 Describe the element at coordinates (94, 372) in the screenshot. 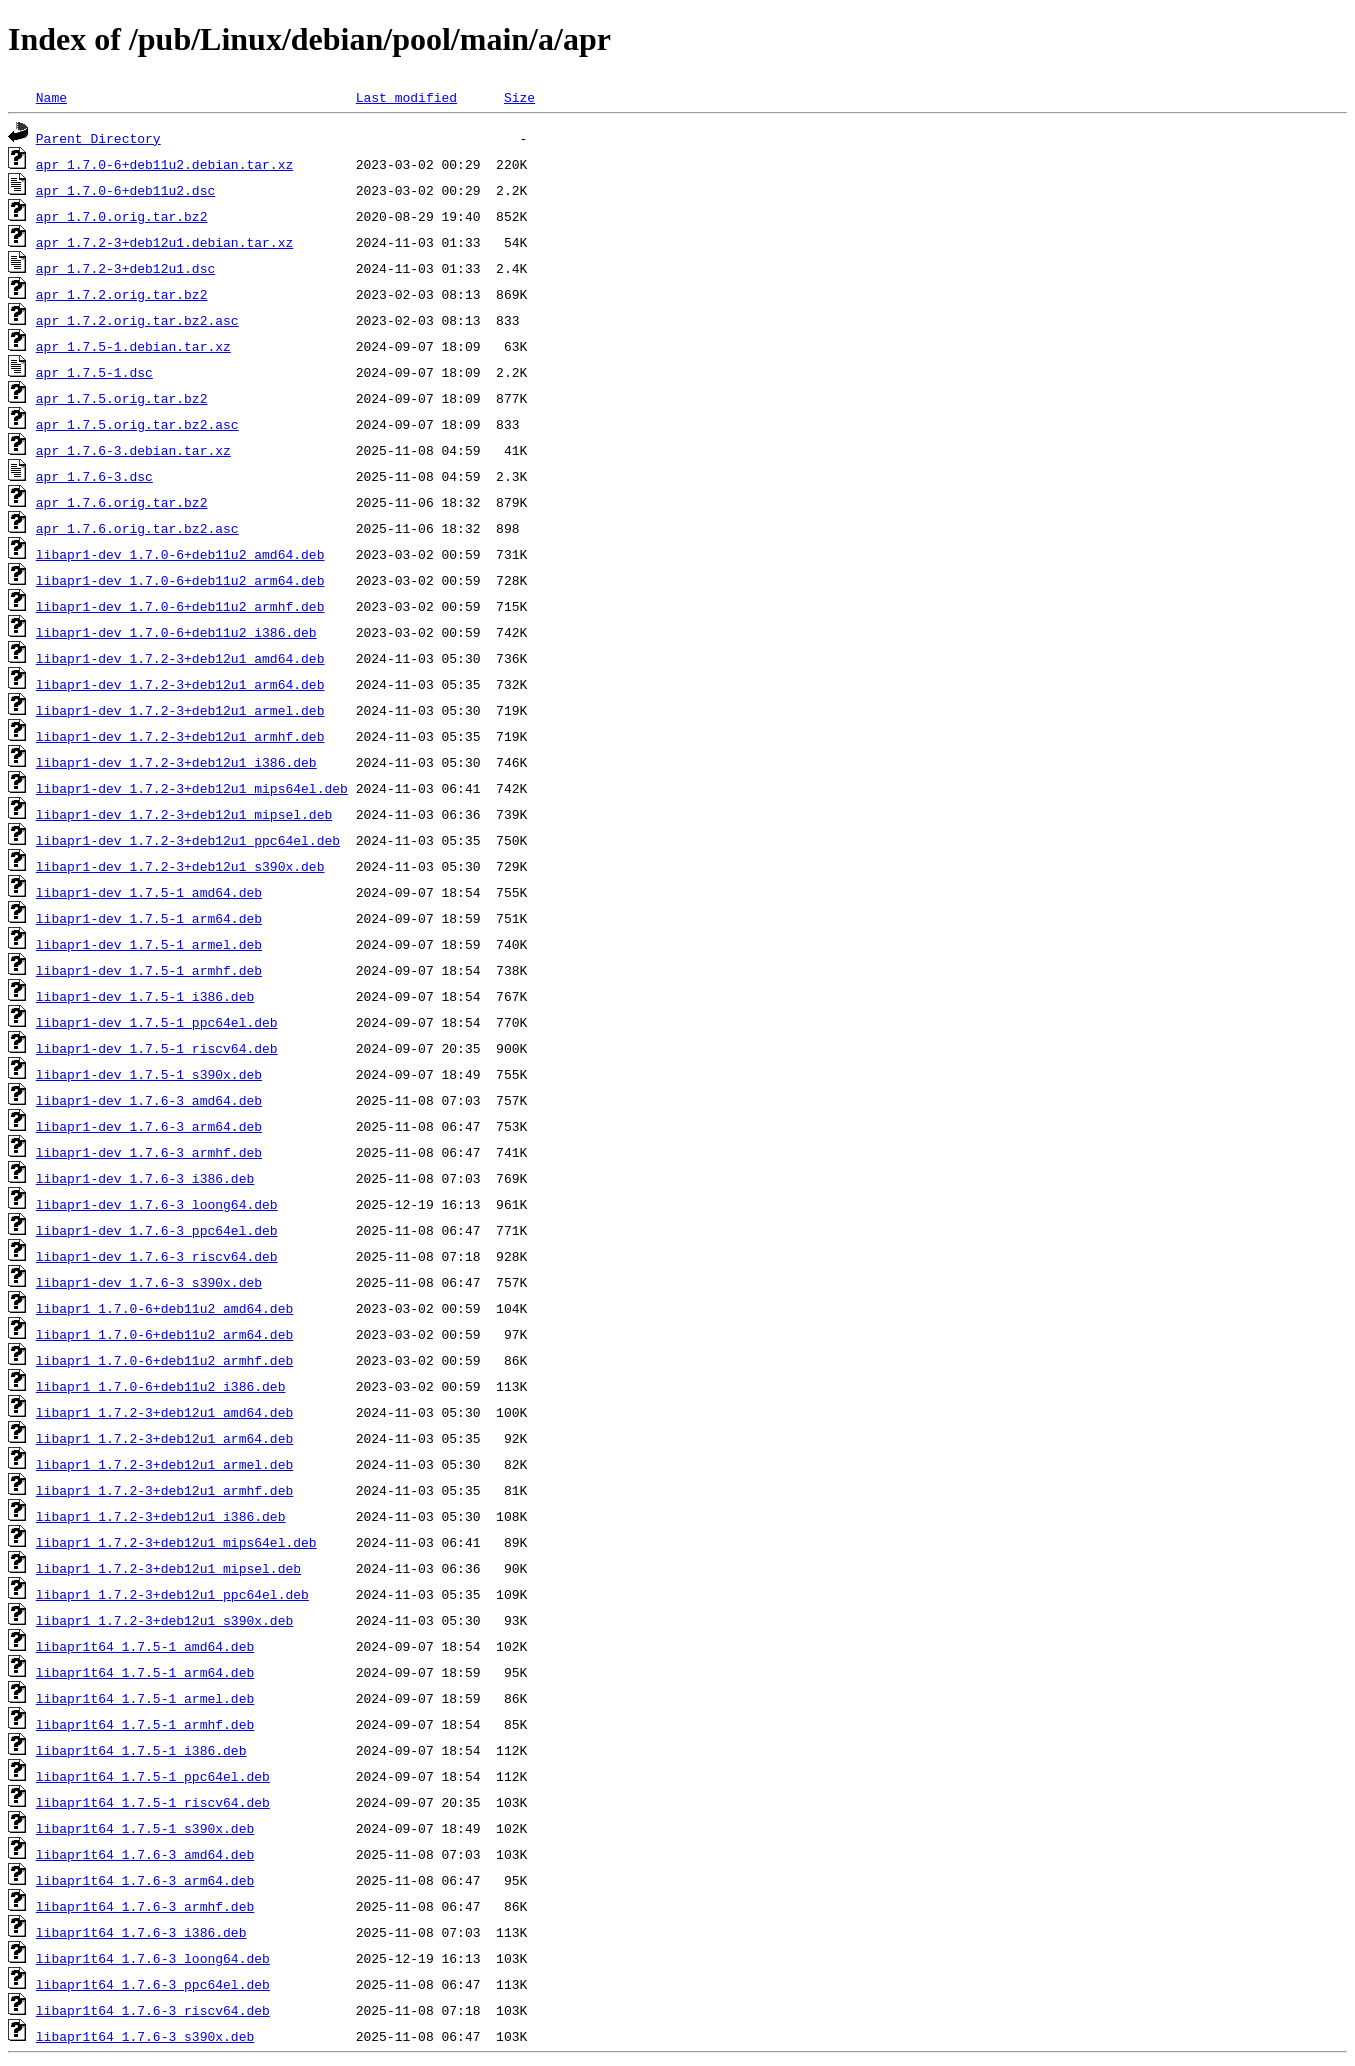

I see `apr_1.7.5-1.dsc` at that location.